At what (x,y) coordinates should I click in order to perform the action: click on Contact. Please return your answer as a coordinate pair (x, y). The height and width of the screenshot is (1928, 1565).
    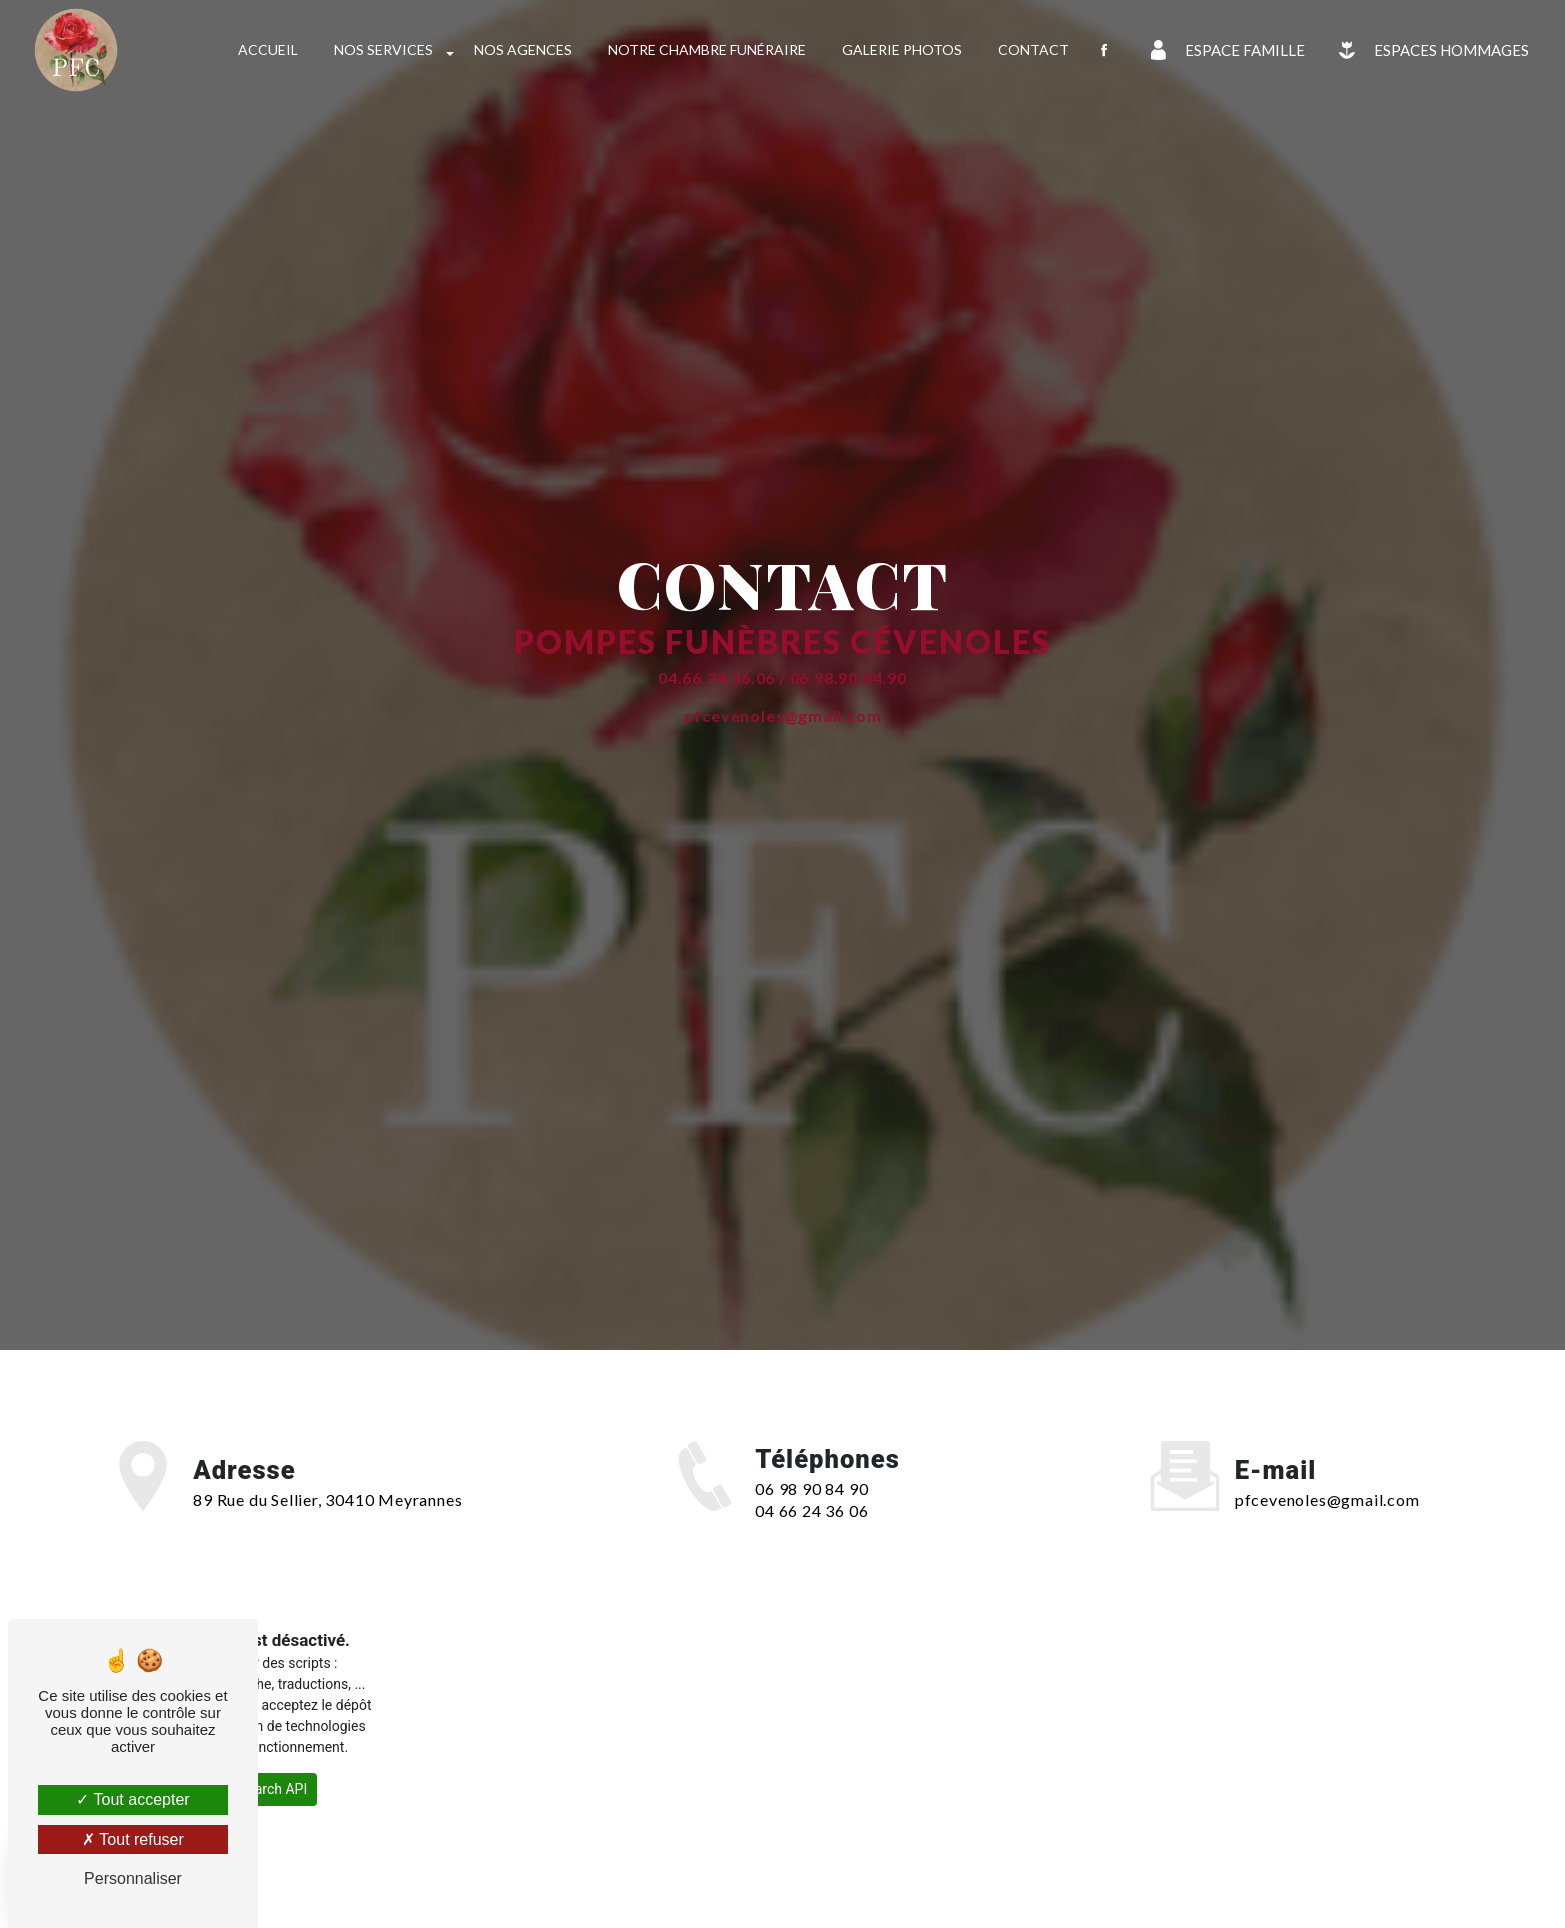
    Looking at the image, I should click on (1033, 49).